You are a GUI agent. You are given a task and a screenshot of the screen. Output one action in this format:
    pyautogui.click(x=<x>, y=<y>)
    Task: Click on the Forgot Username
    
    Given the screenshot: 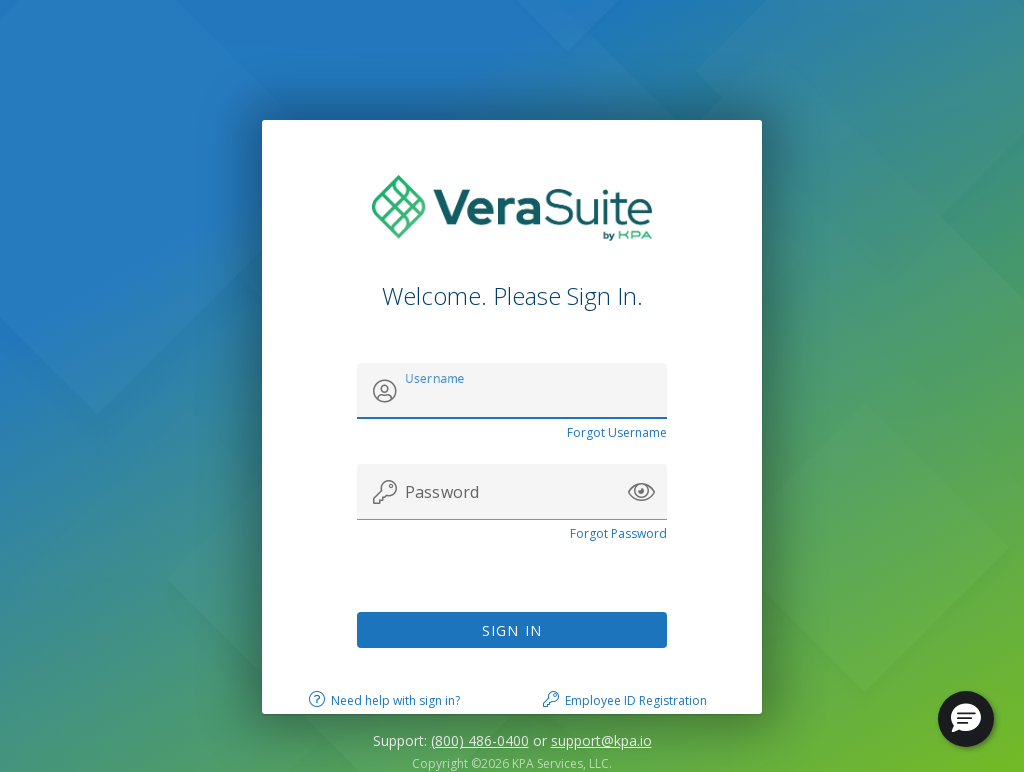 What is the action you would take?
    pyautogui.click(x=617, y=432)
    